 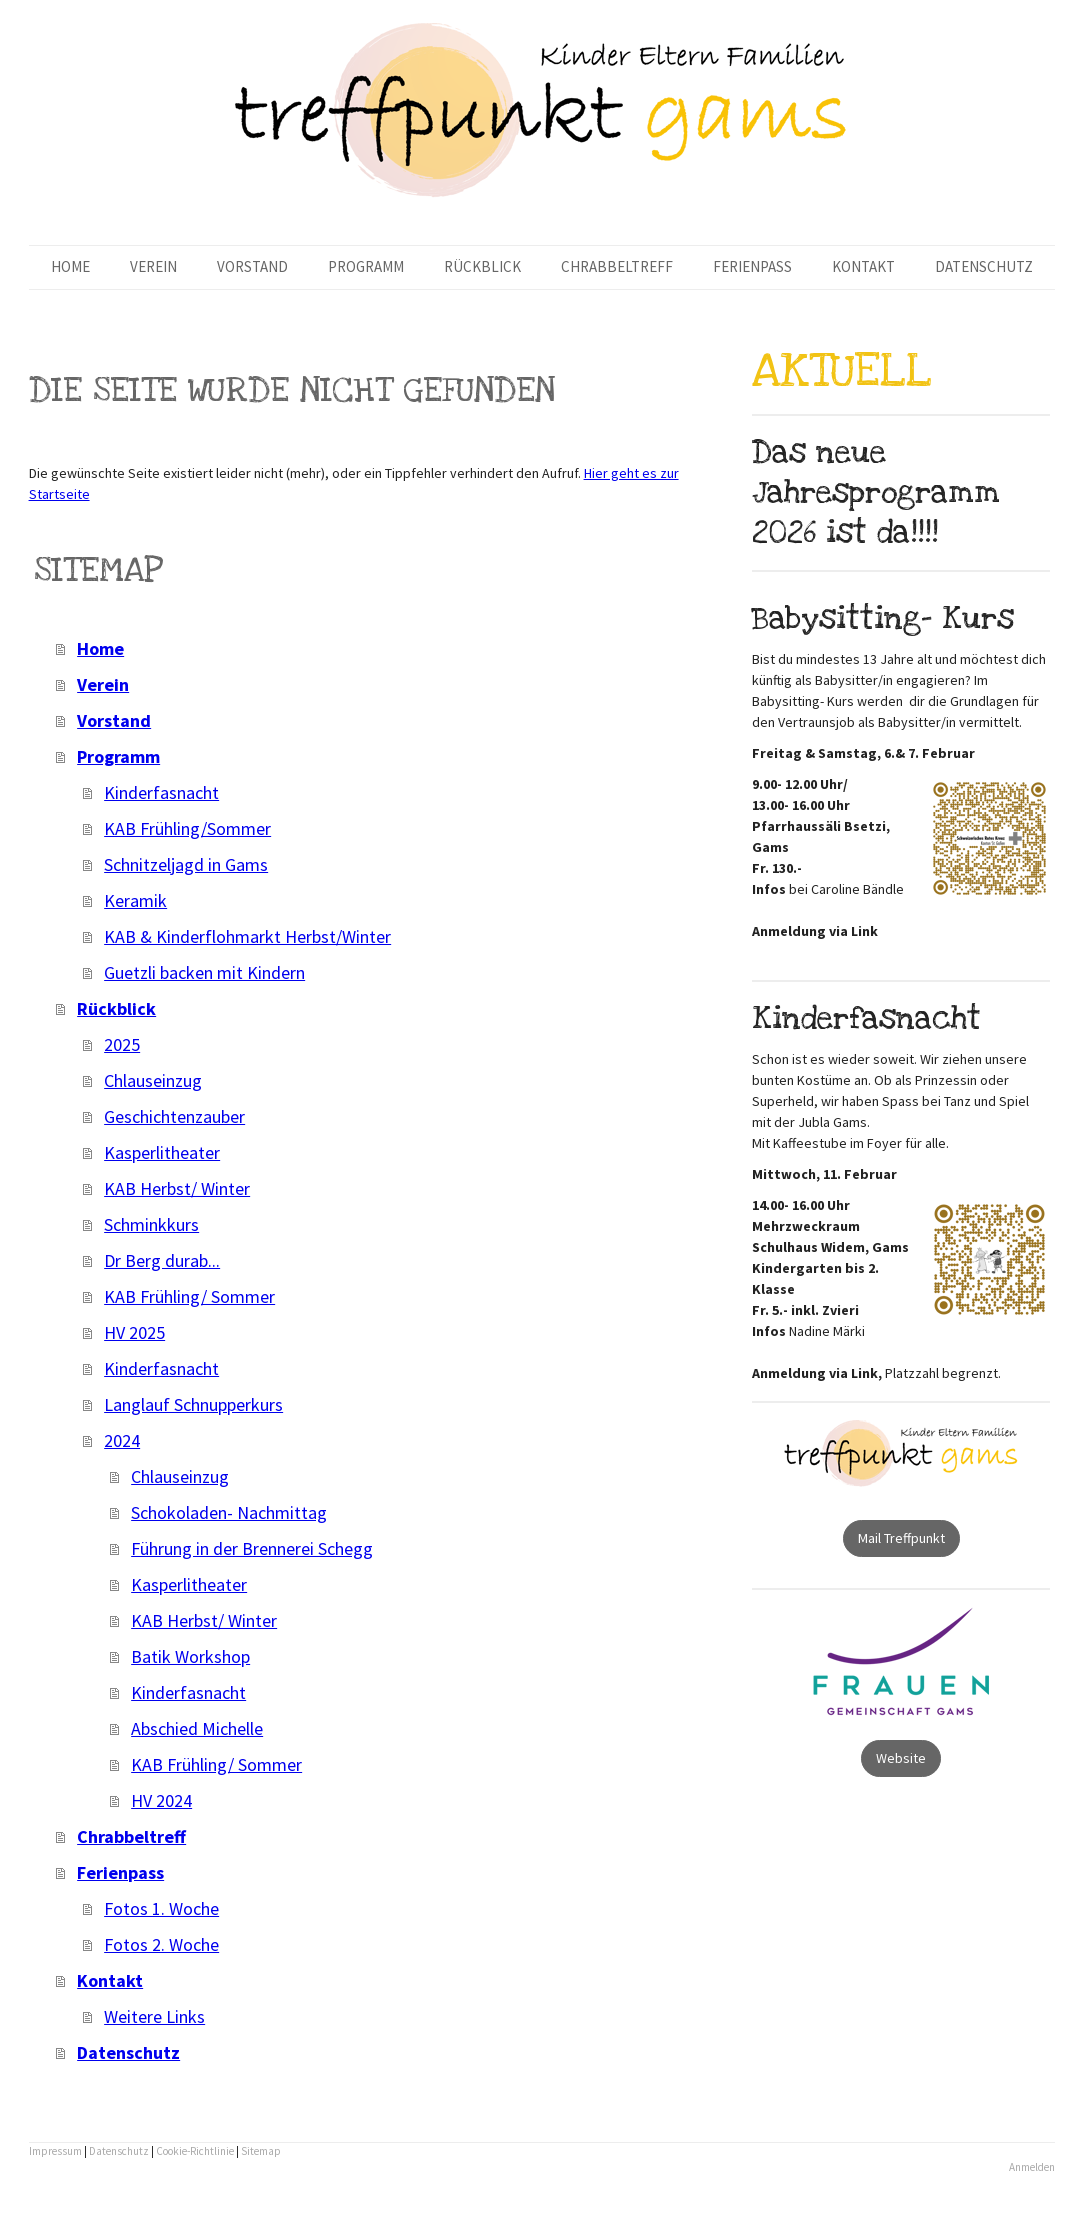 I want to click on 2025, so click(x=122, y=1044).